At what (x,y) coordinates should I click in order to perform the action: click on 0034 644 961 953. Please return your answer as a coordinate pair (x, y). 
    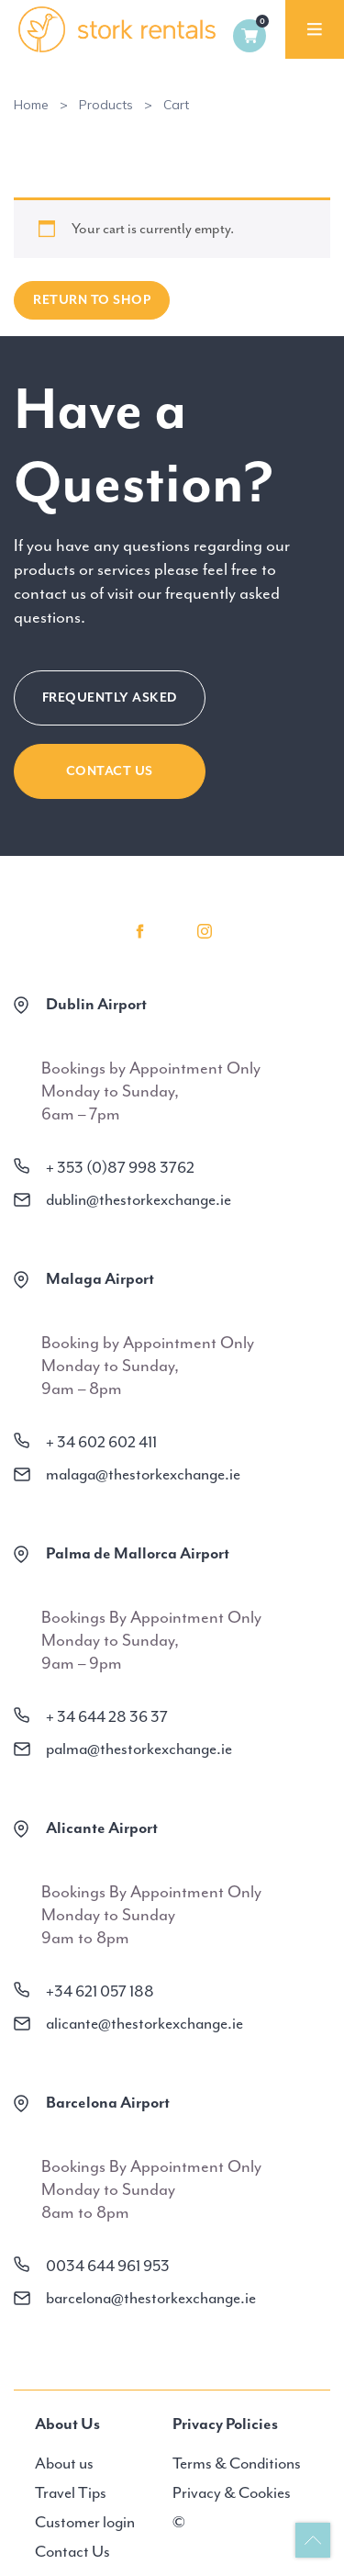
    Looking at the image, I should click on (108, 2265).